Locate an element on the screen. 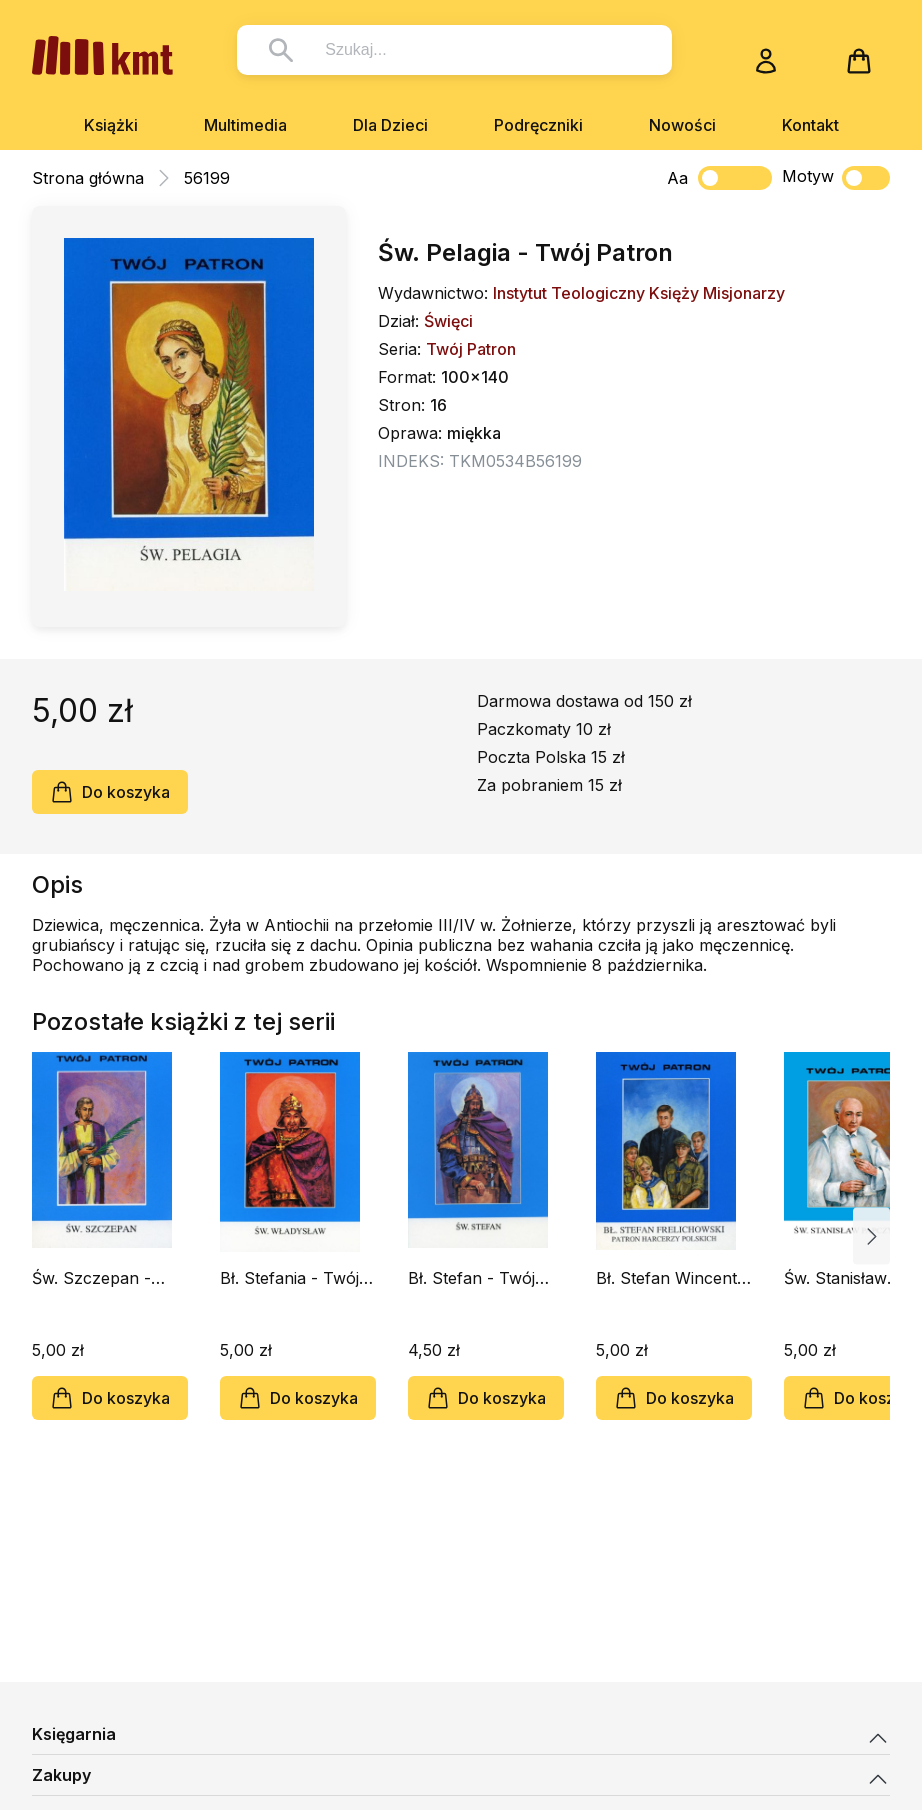 The image size is (922, 1810). Bł. Stefan - Twój Patron is located at coordinates (471, 1278).